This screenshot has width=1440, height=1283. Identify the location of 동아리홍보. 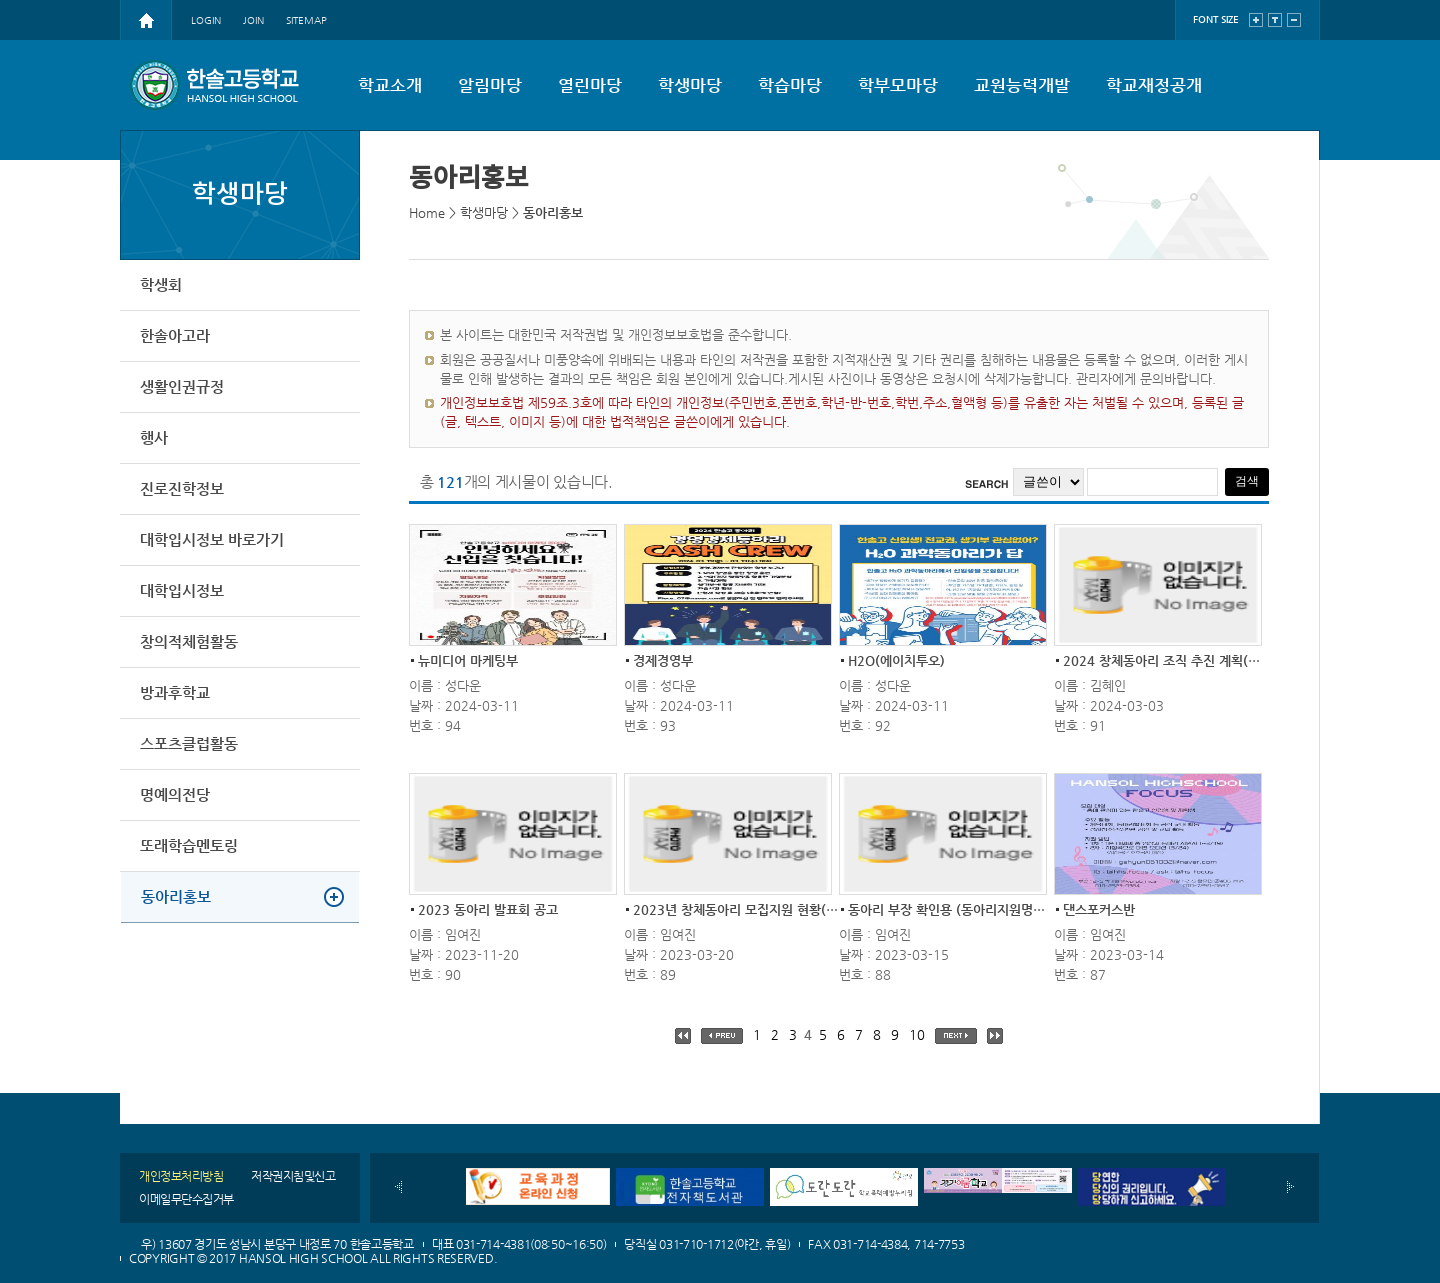
(176, 896).